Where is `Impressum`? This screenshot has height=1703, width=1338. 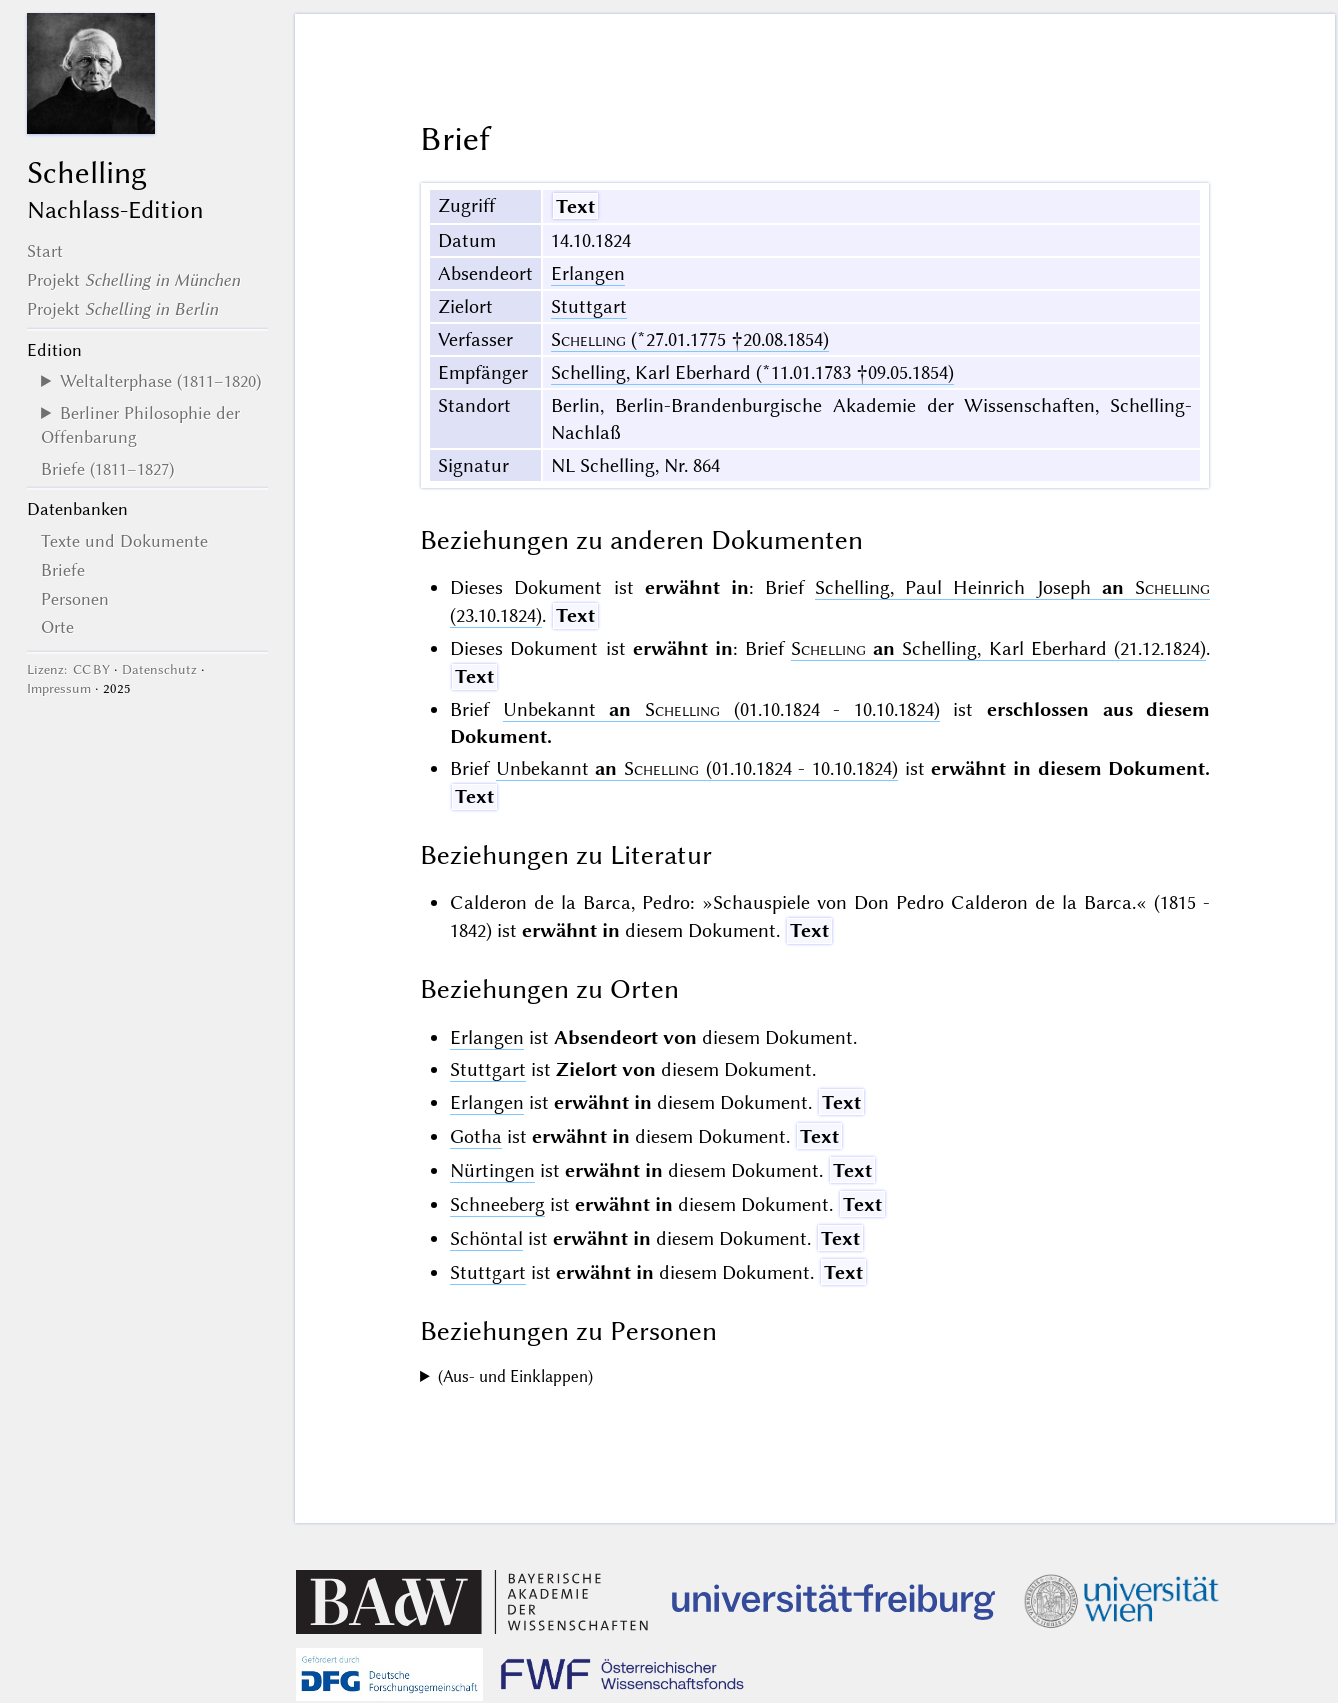
Impressum is located at coordinates (59, 688).